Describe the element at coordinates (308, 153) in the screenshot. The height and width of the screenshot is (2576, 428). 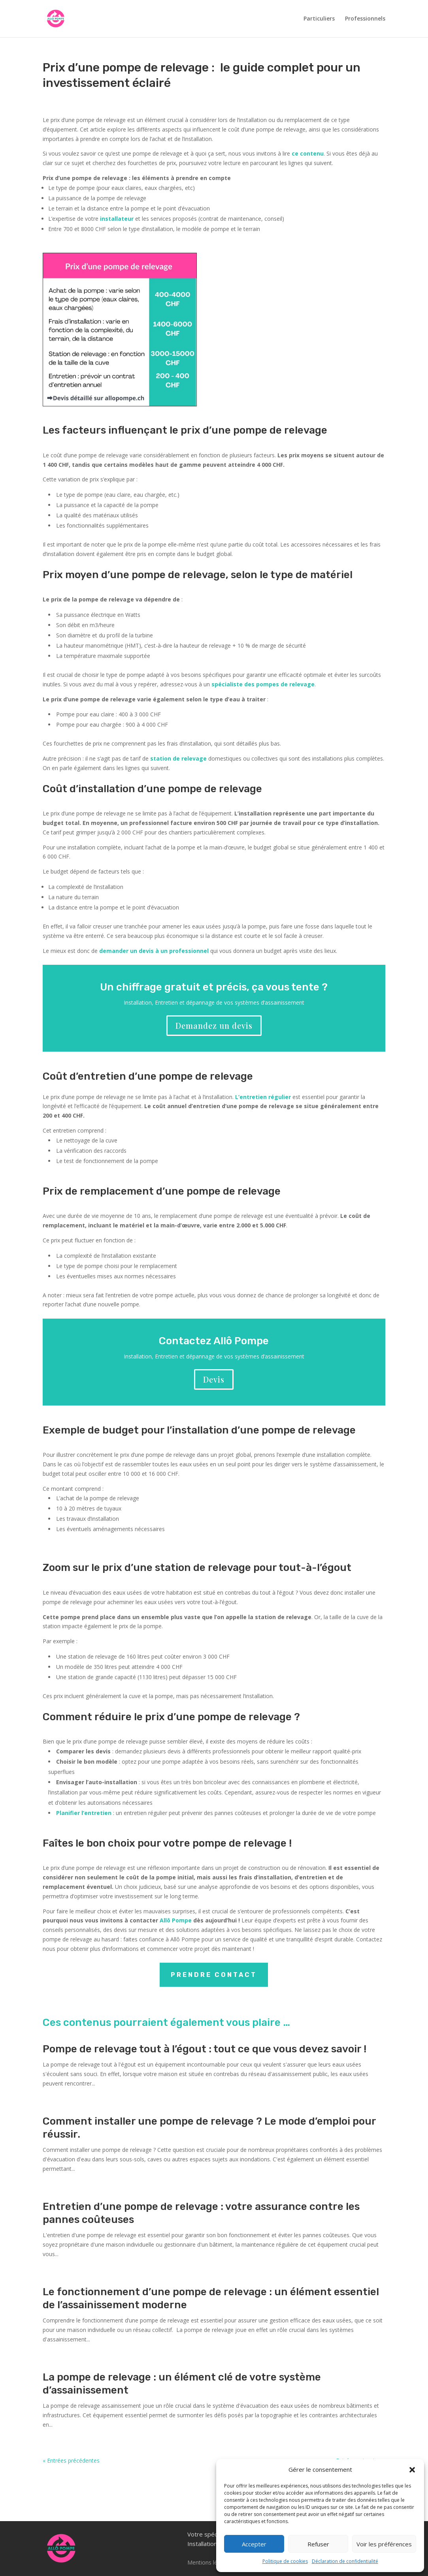
I see `ce contenu` at that location.